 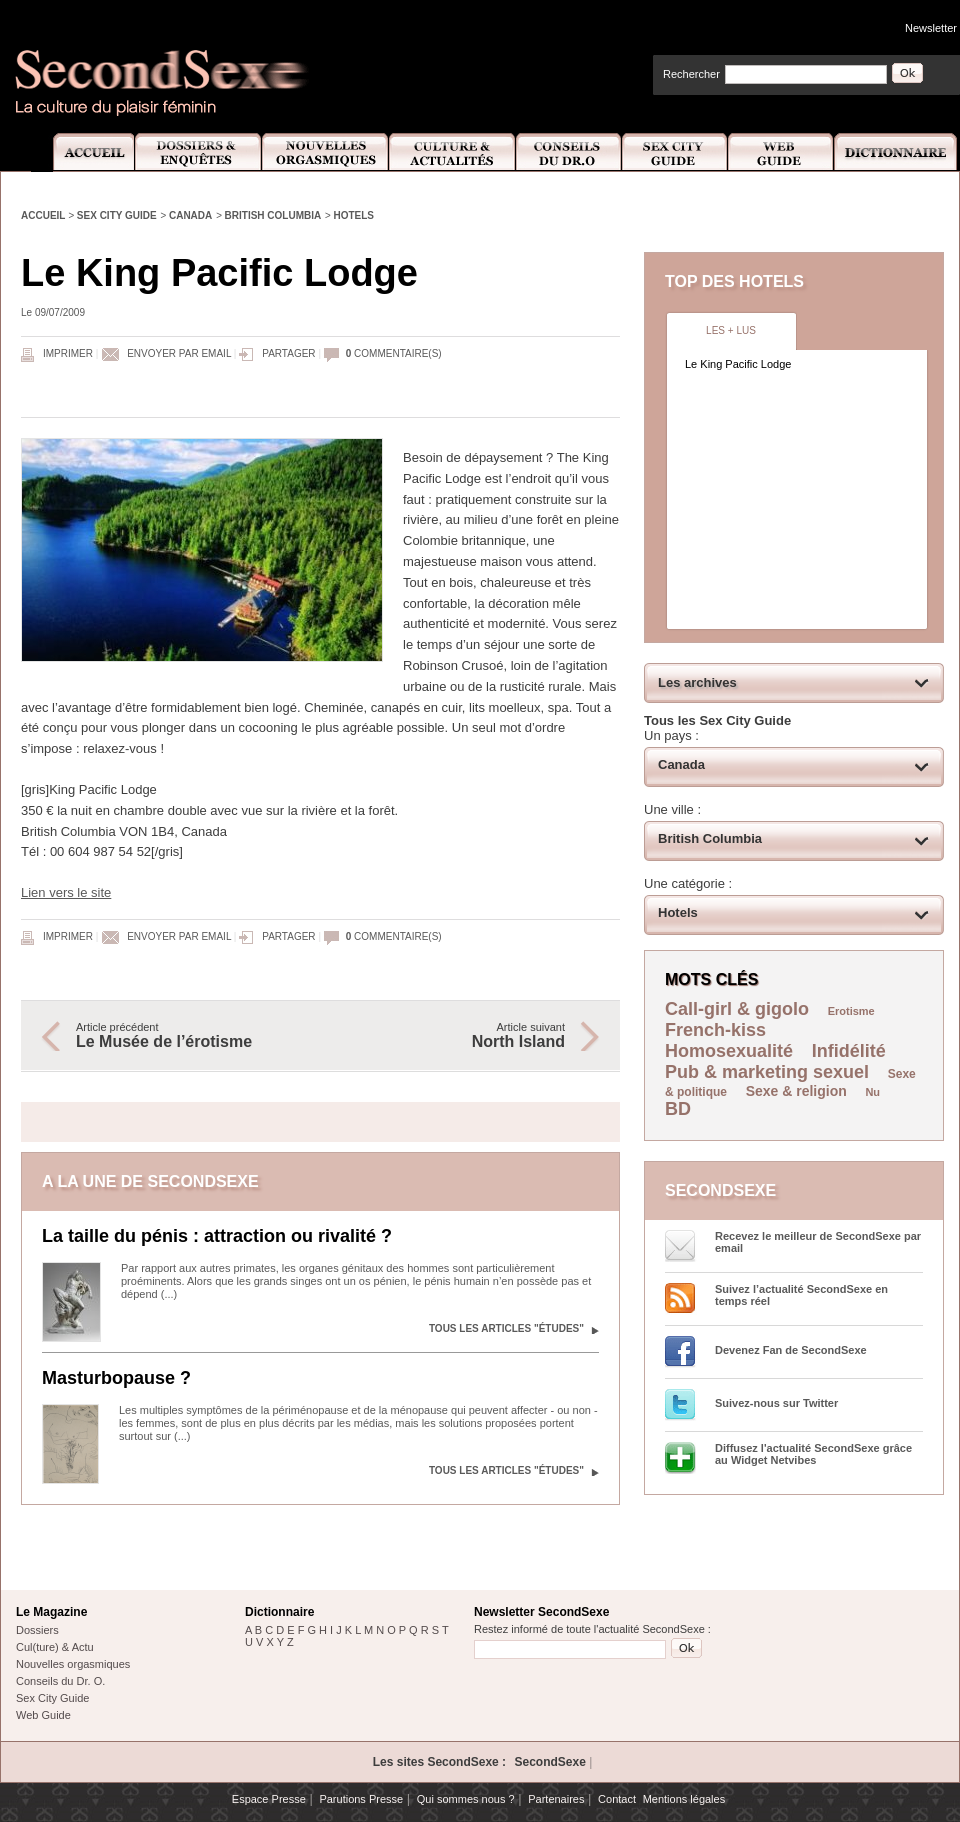 What do you see at coordinates (116, 1378) in the screenshot?
I see `Masturbopause ?` at bounding box center [116, 1378].